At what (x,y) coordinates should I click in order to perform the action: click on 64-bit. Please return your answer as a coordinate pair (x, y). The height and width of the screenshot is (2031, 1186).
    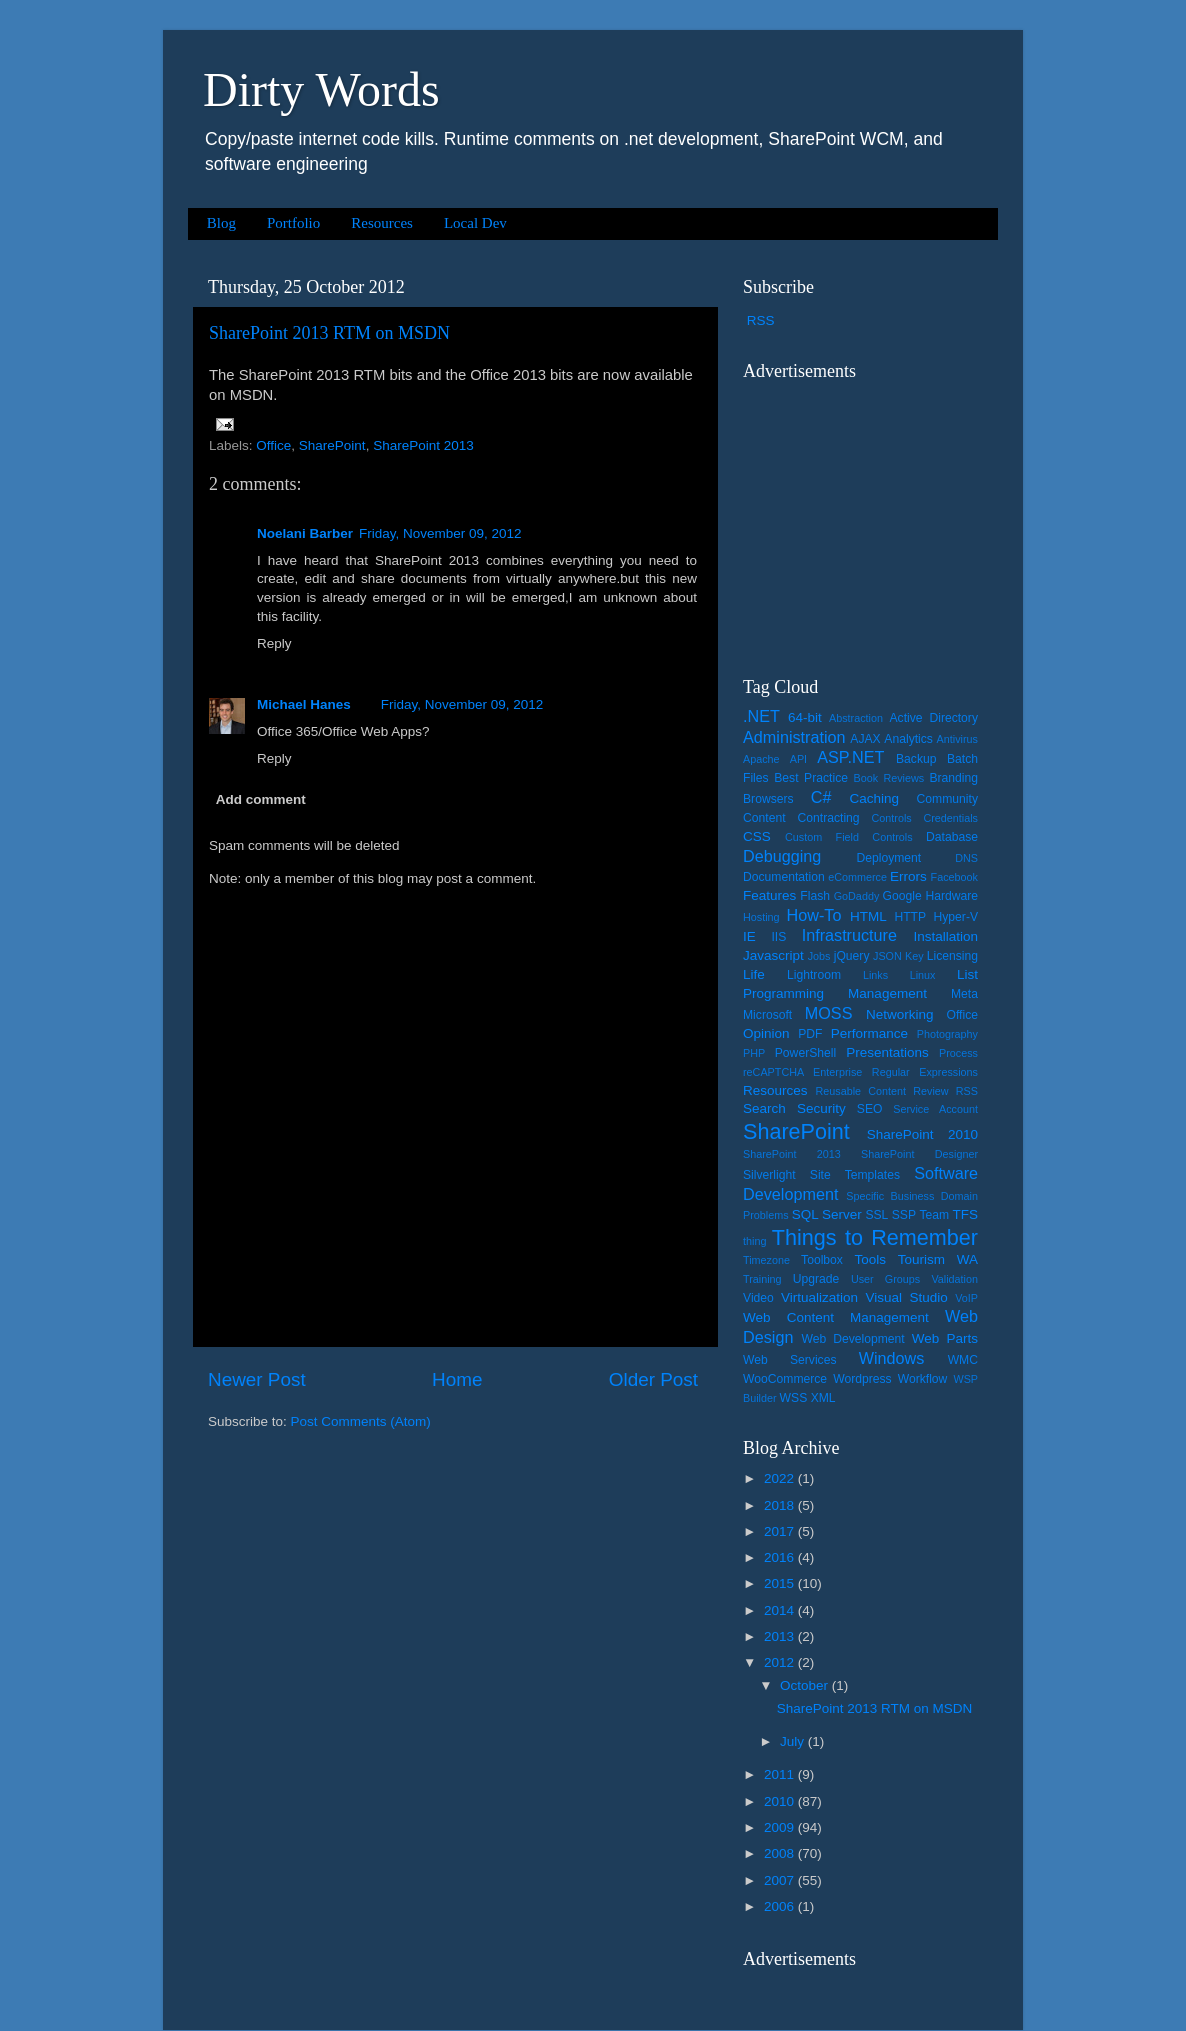
    Looking at the image, I should click on (805, 717).